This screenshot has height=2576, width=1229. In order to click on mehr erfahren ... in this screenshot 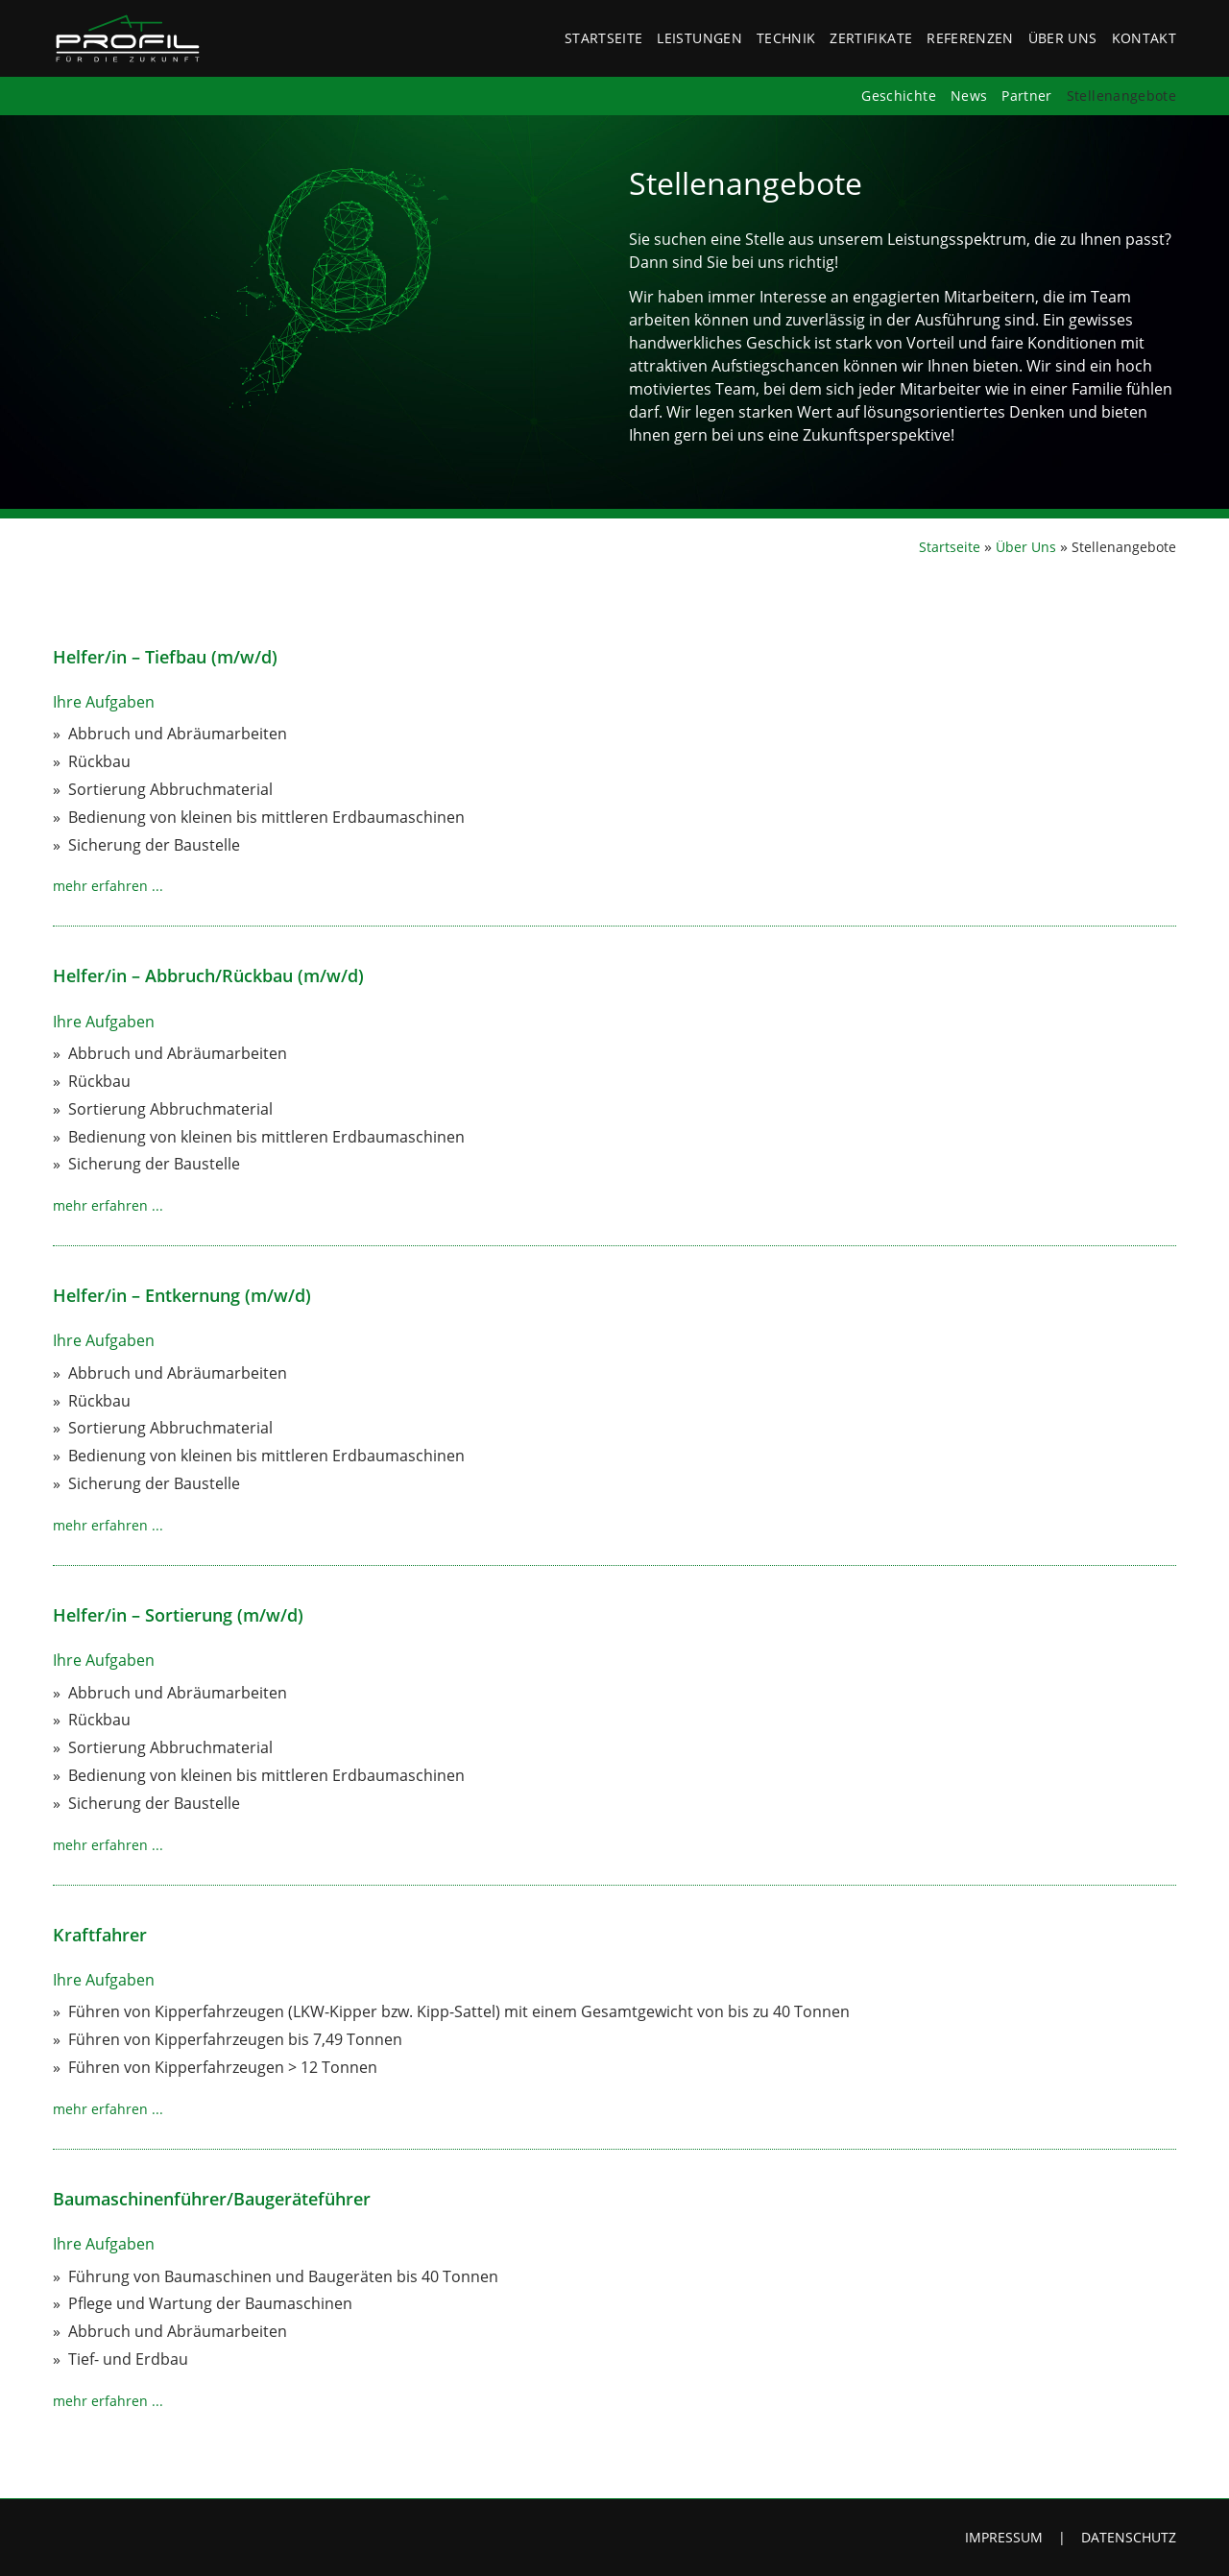, I will do `click(108, 886)`.